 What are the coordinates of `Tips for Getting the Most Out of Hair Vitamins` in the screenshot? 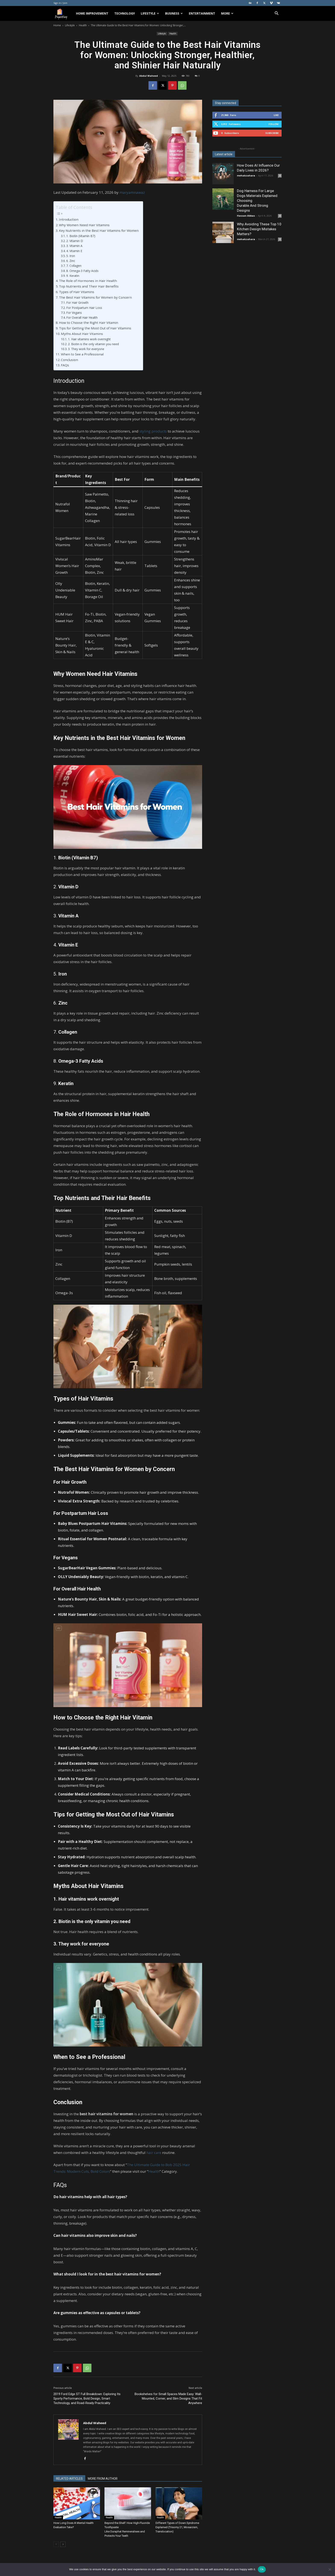 It's located at (95, 328).